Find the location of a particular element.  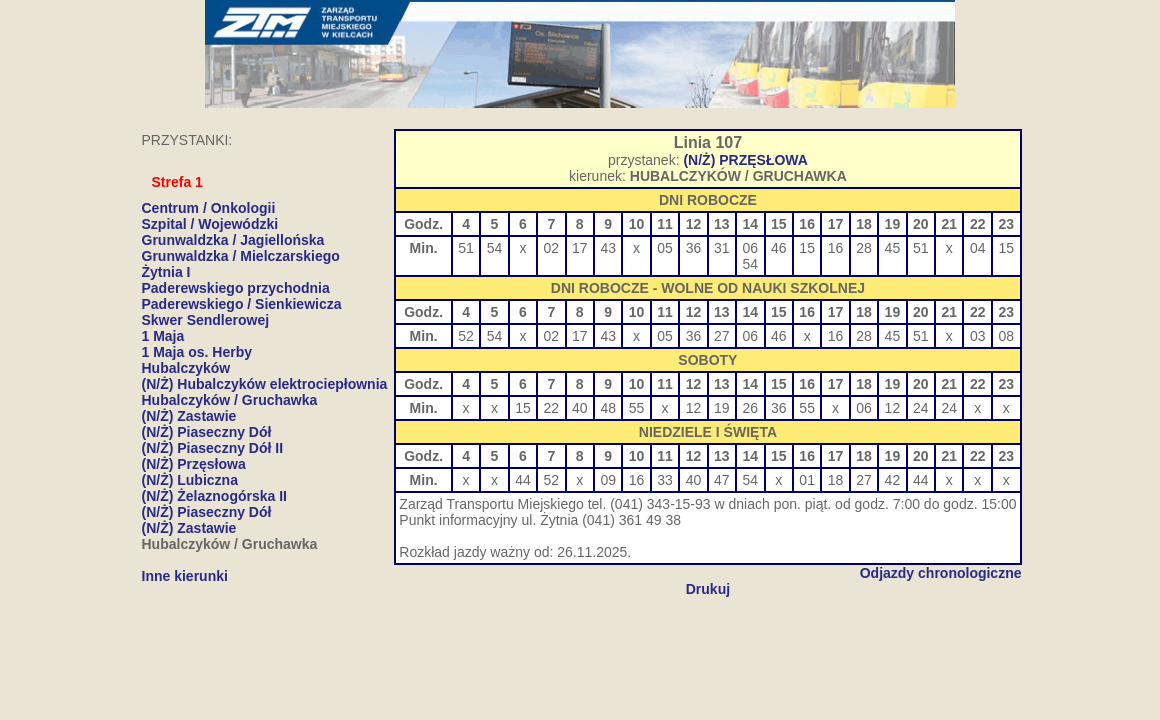

Inne kierunki is located at coordinates (185, 576).